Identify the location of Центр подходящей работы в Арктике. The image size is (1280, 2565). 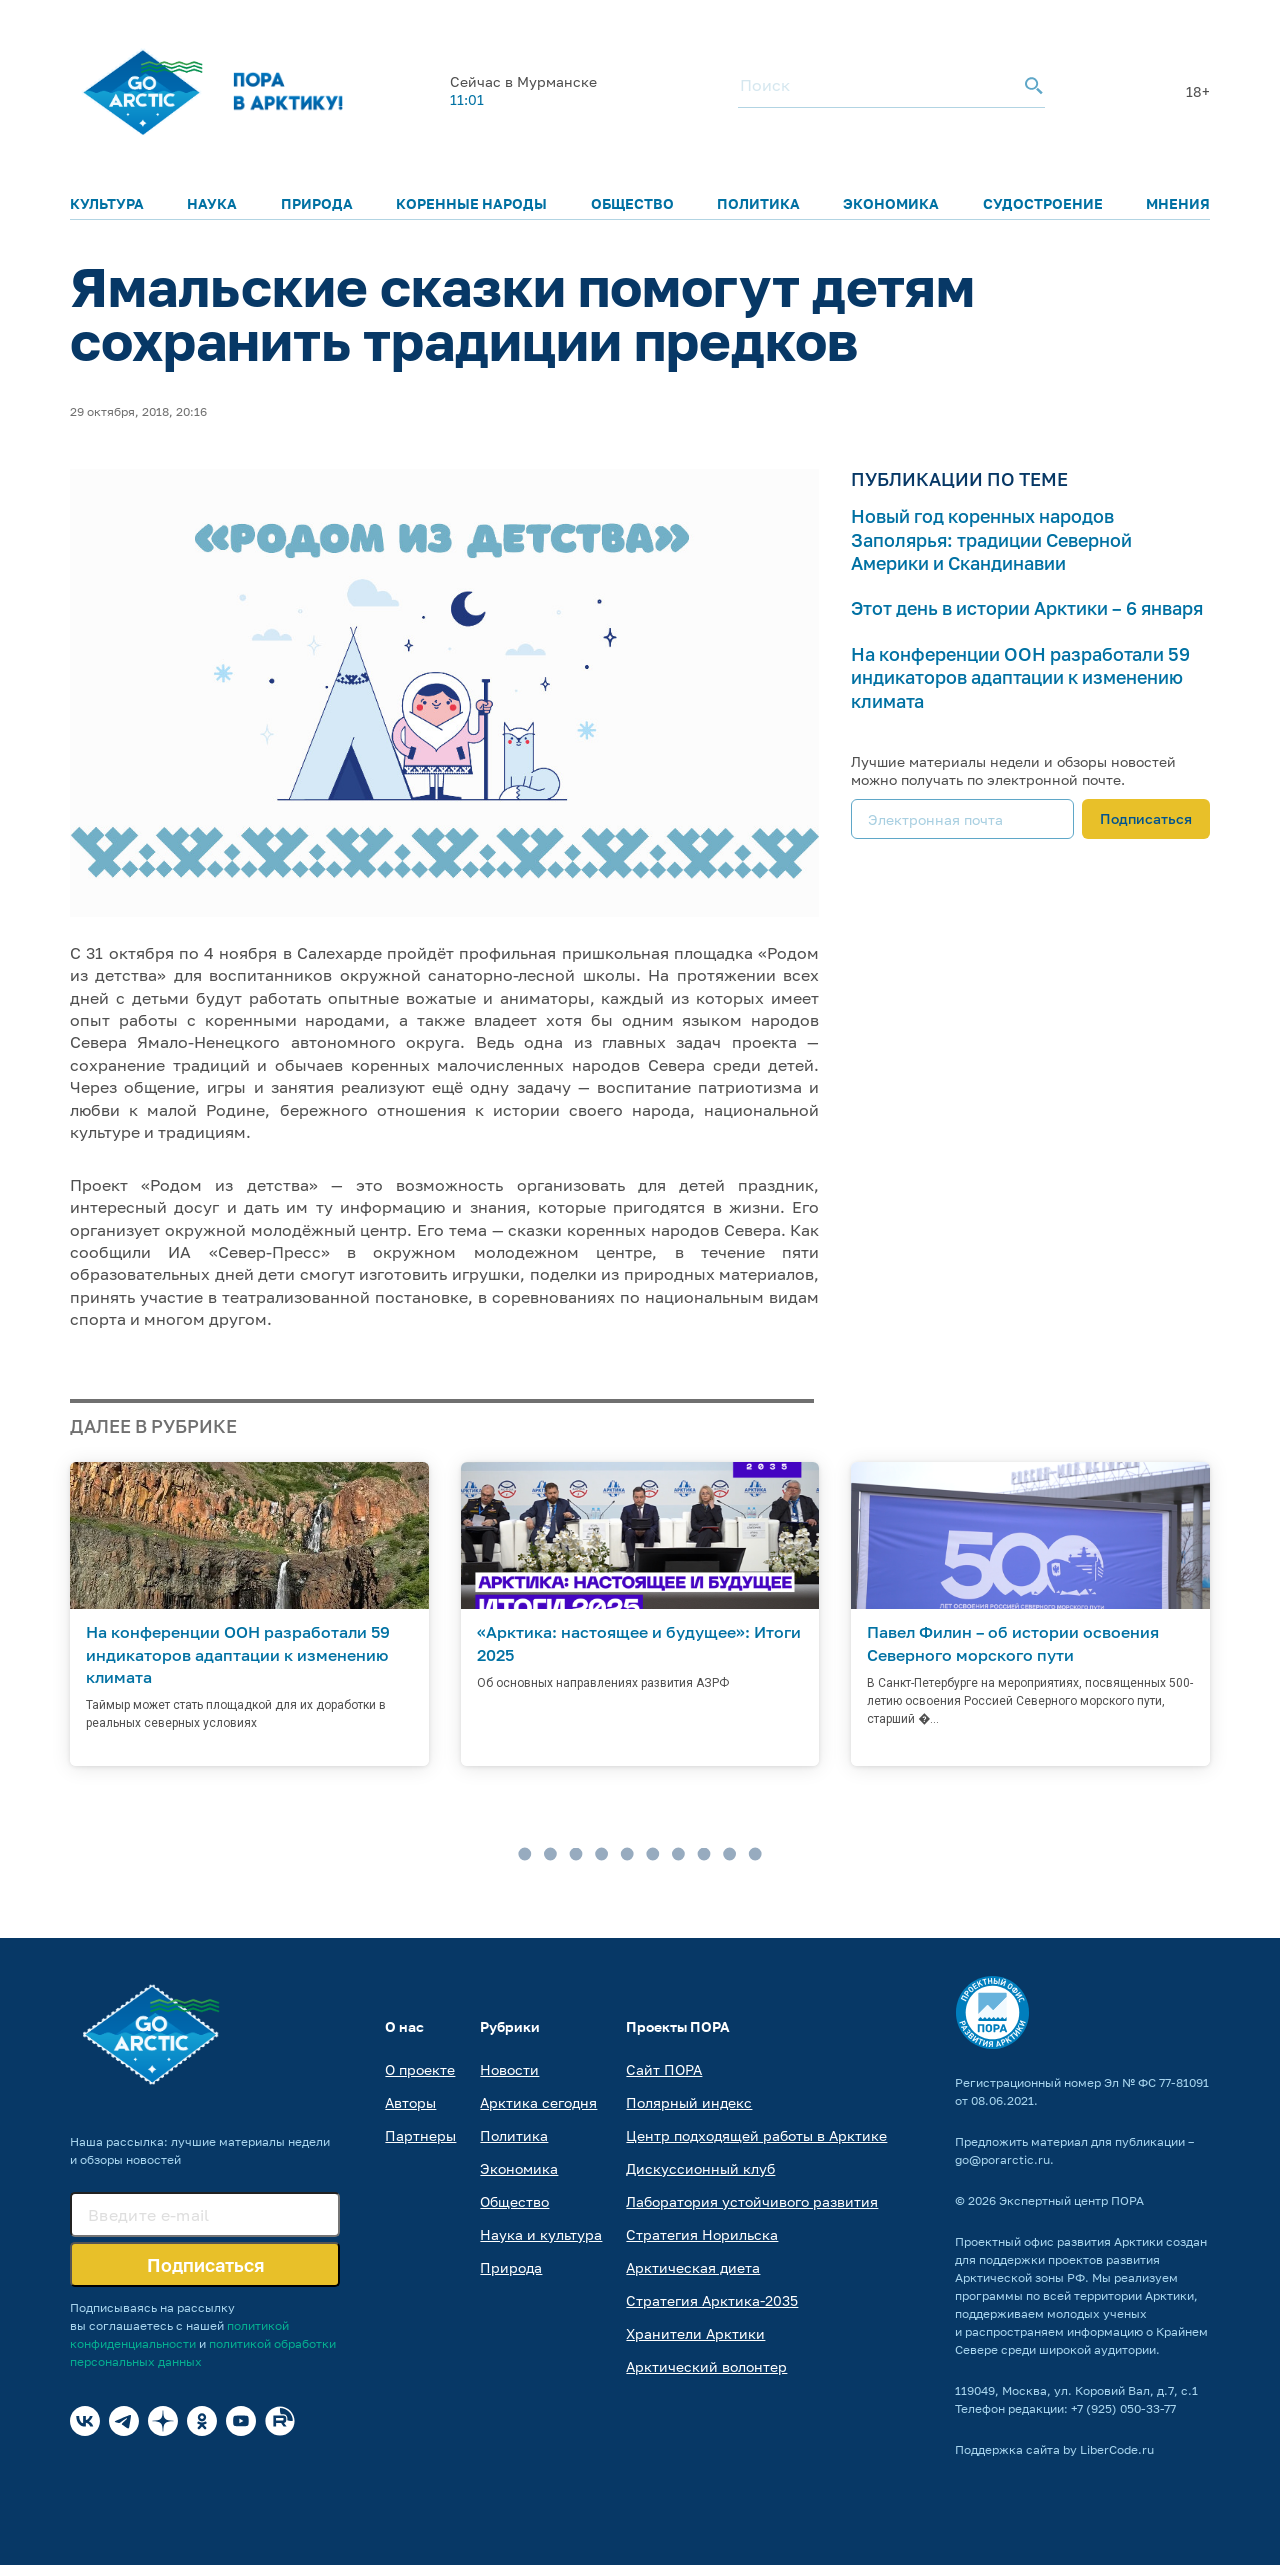
(756, 2135).